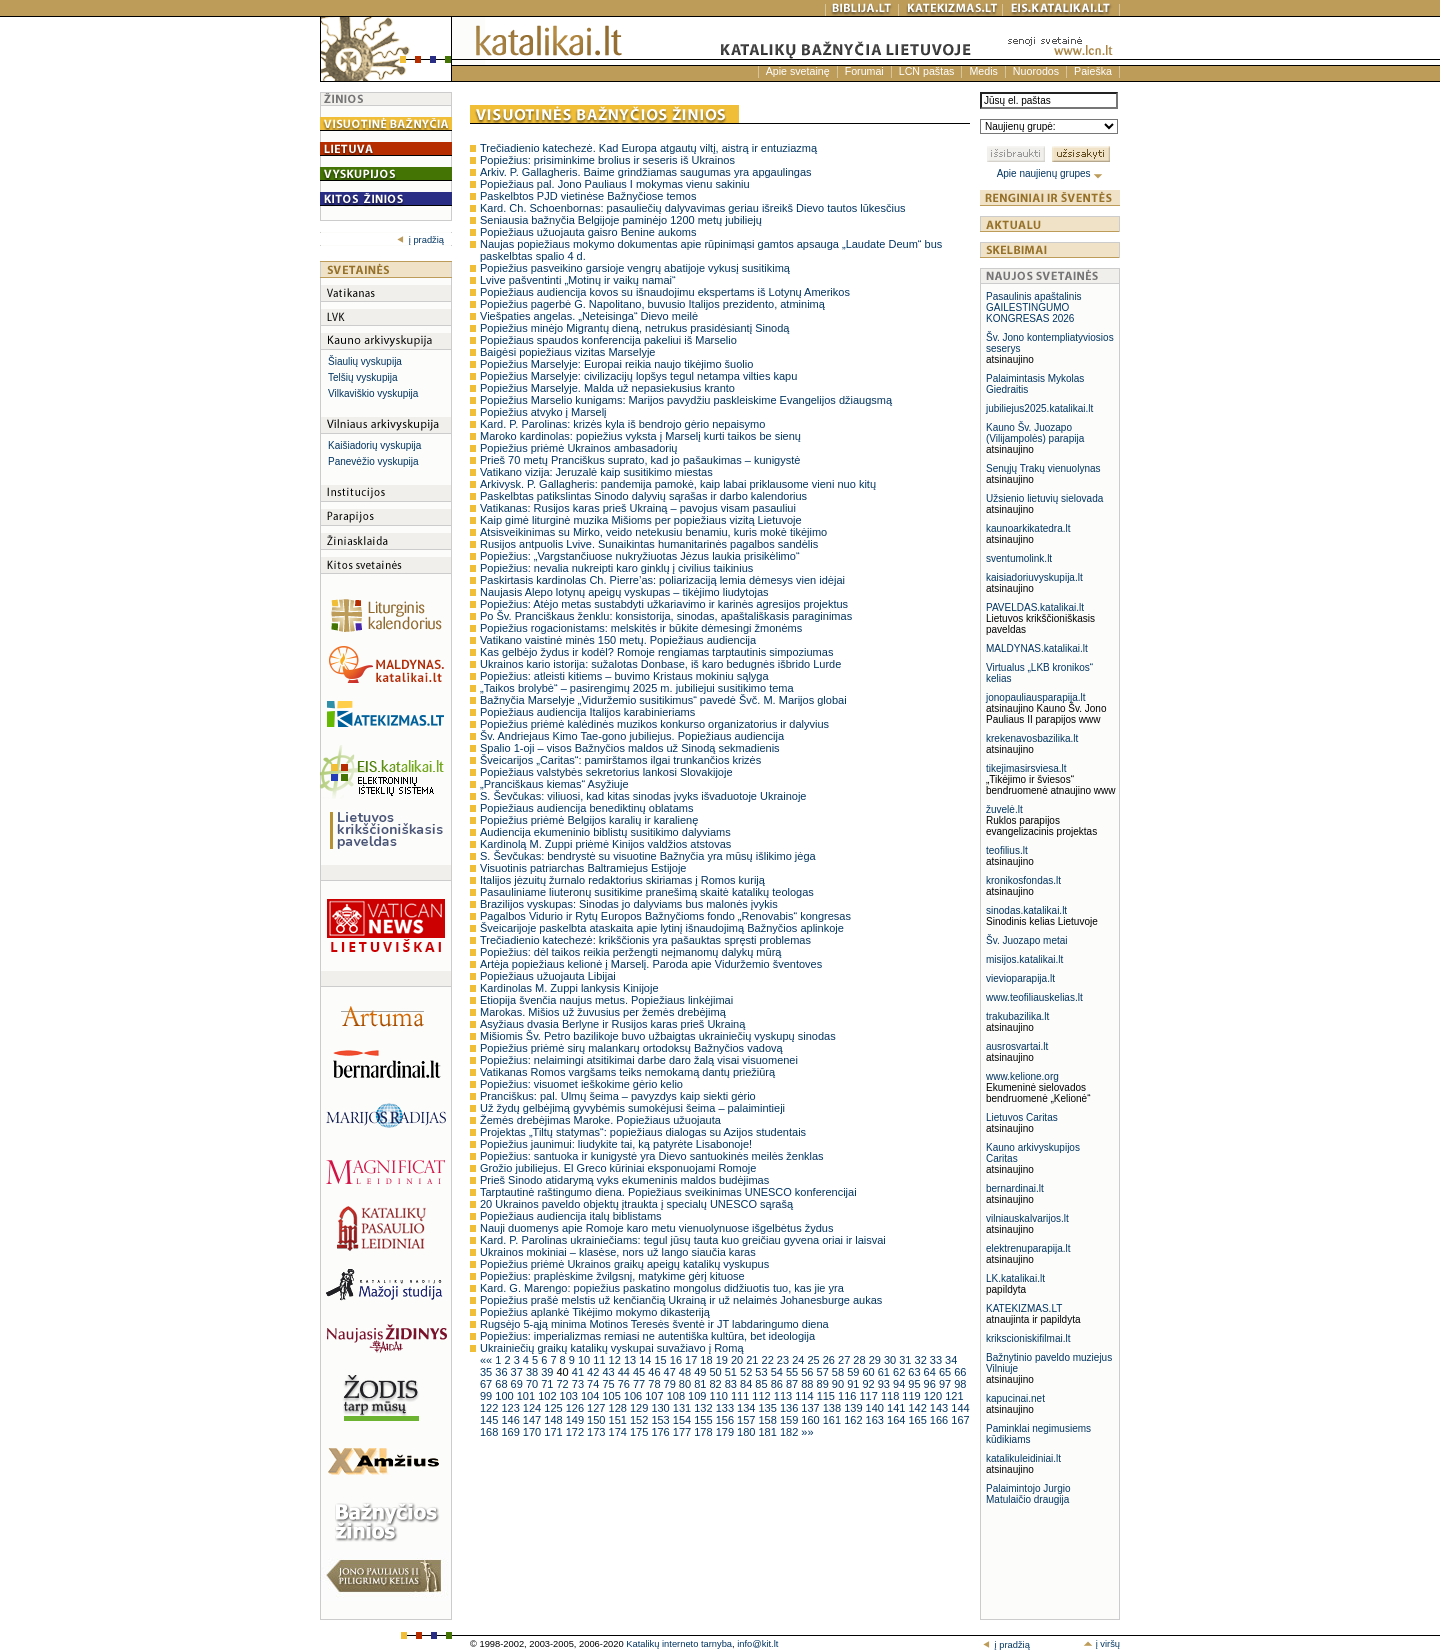  I want to click on 76, so click(625, 1384).